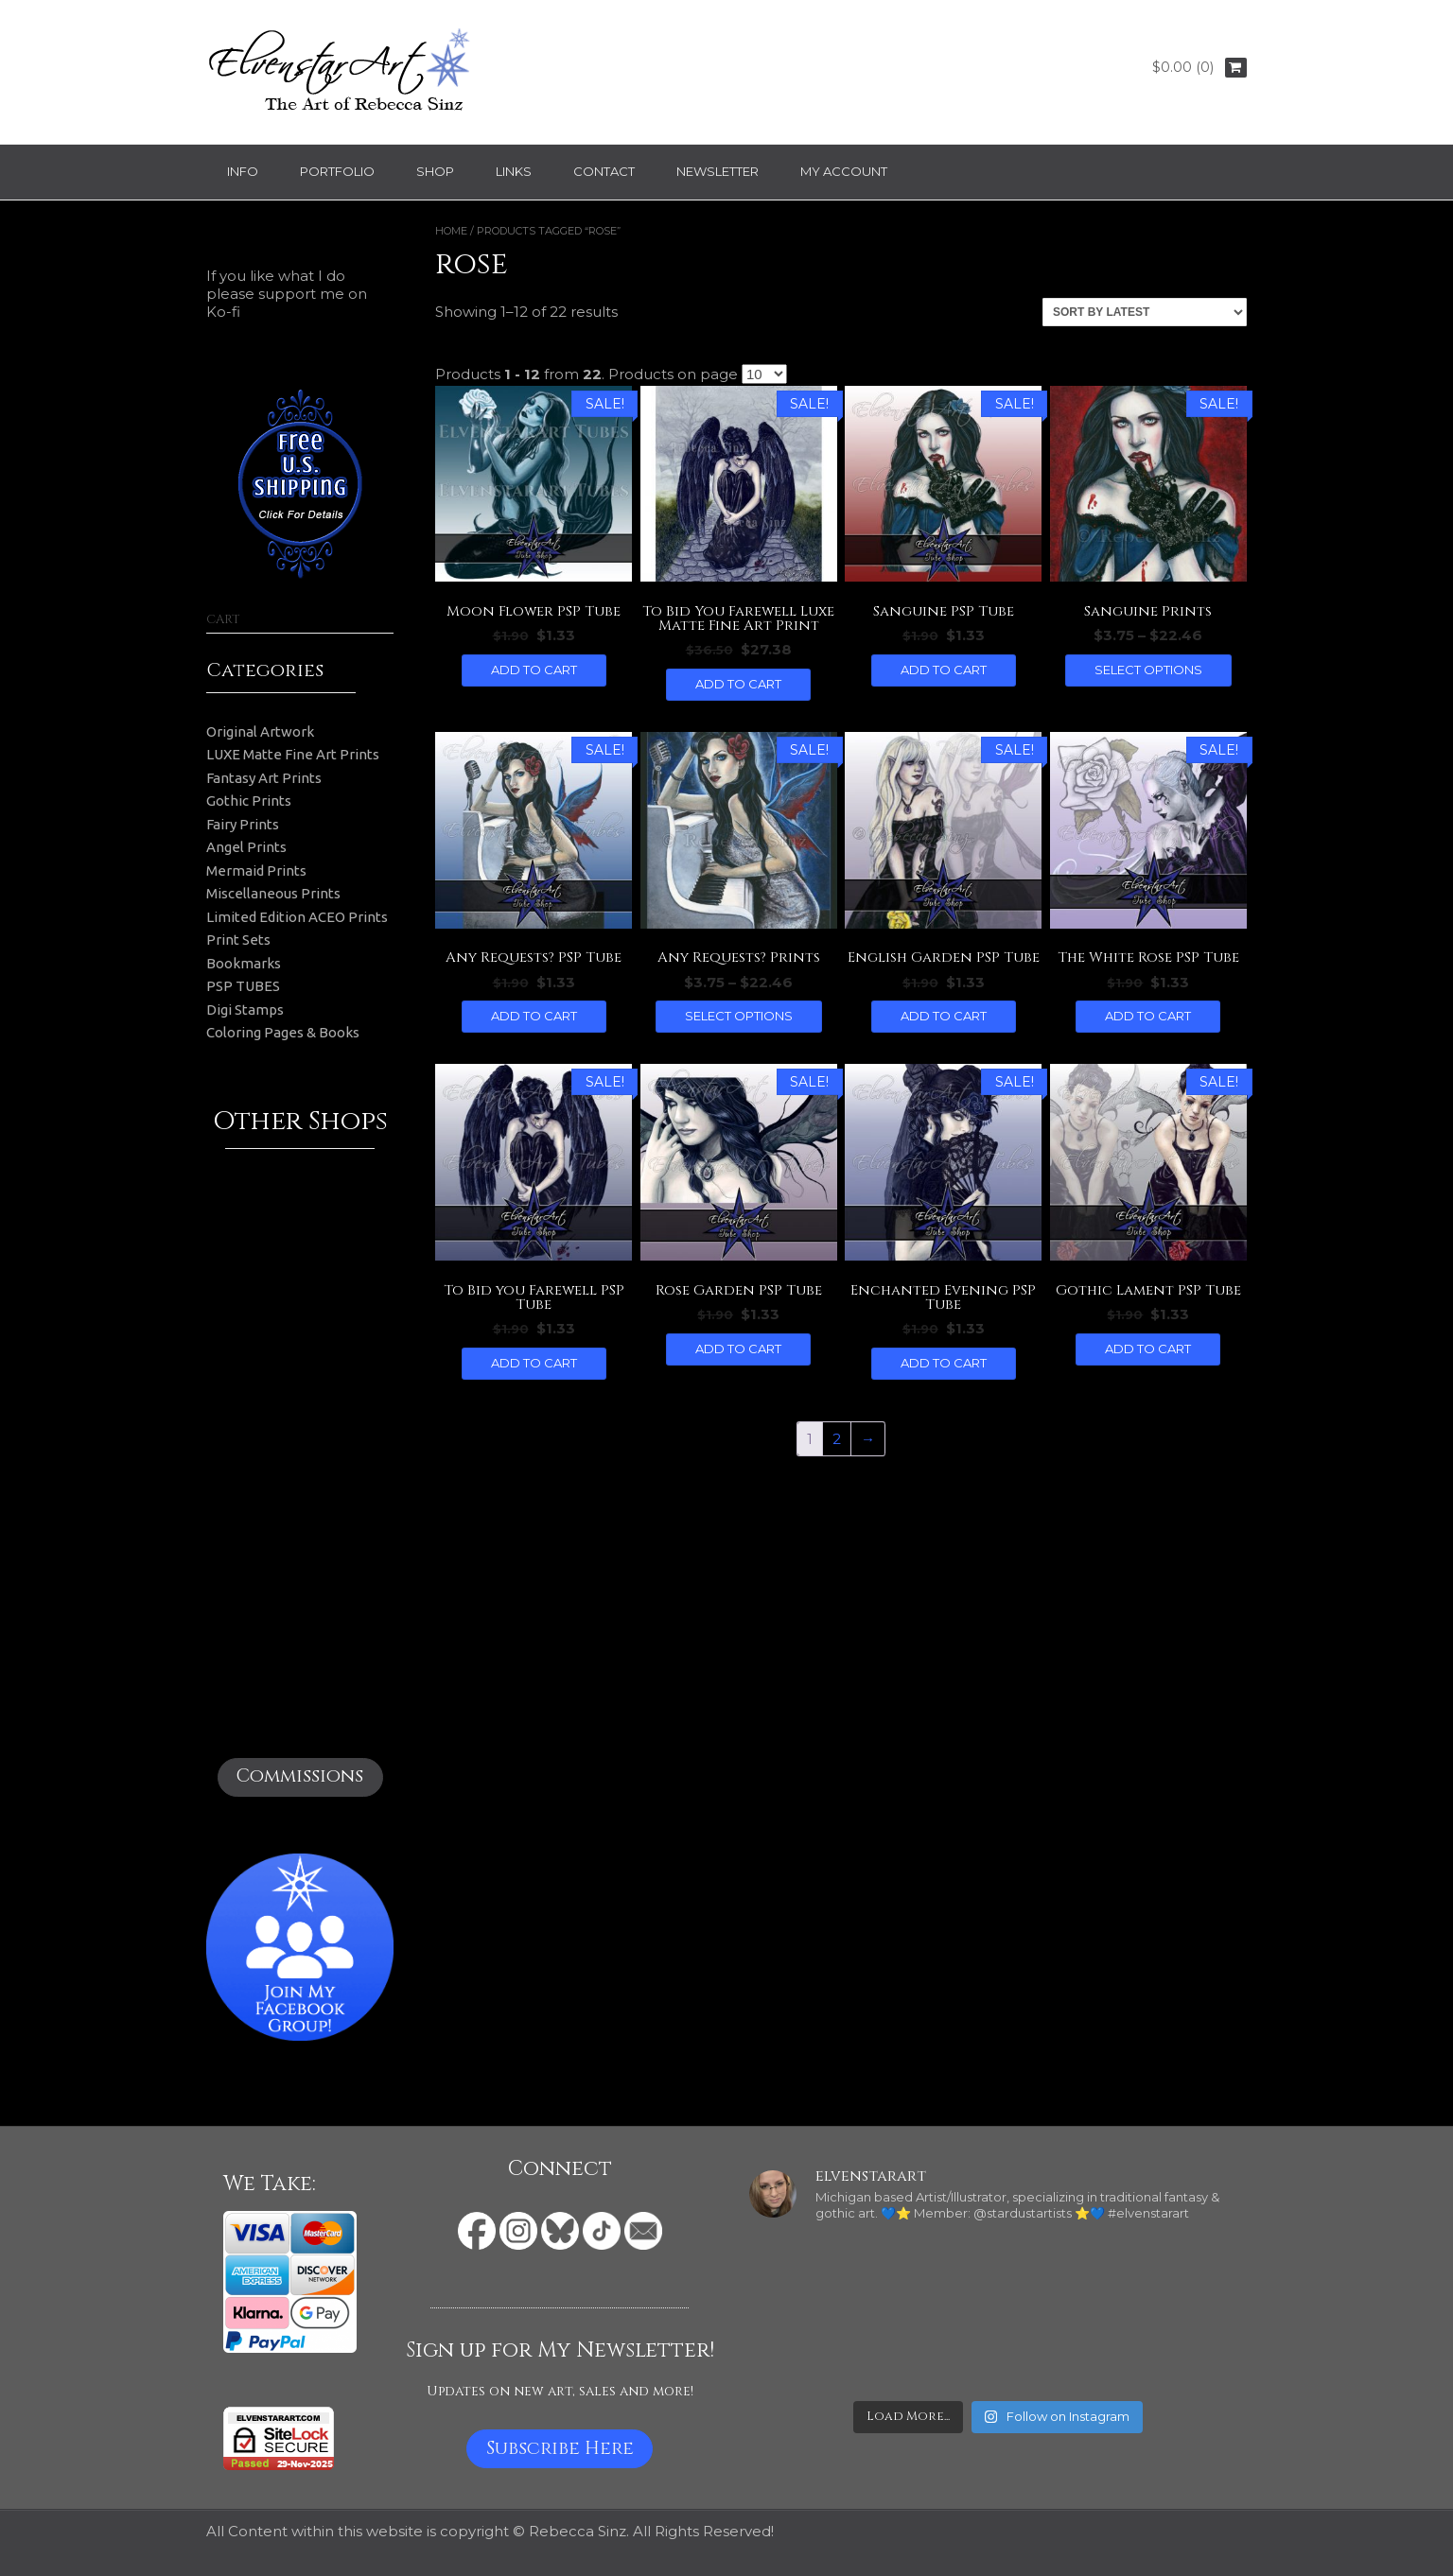 The height and width of the screenshot is (2576, 1453). I want to click on Fantasy Art Prints, so click(264, 778).